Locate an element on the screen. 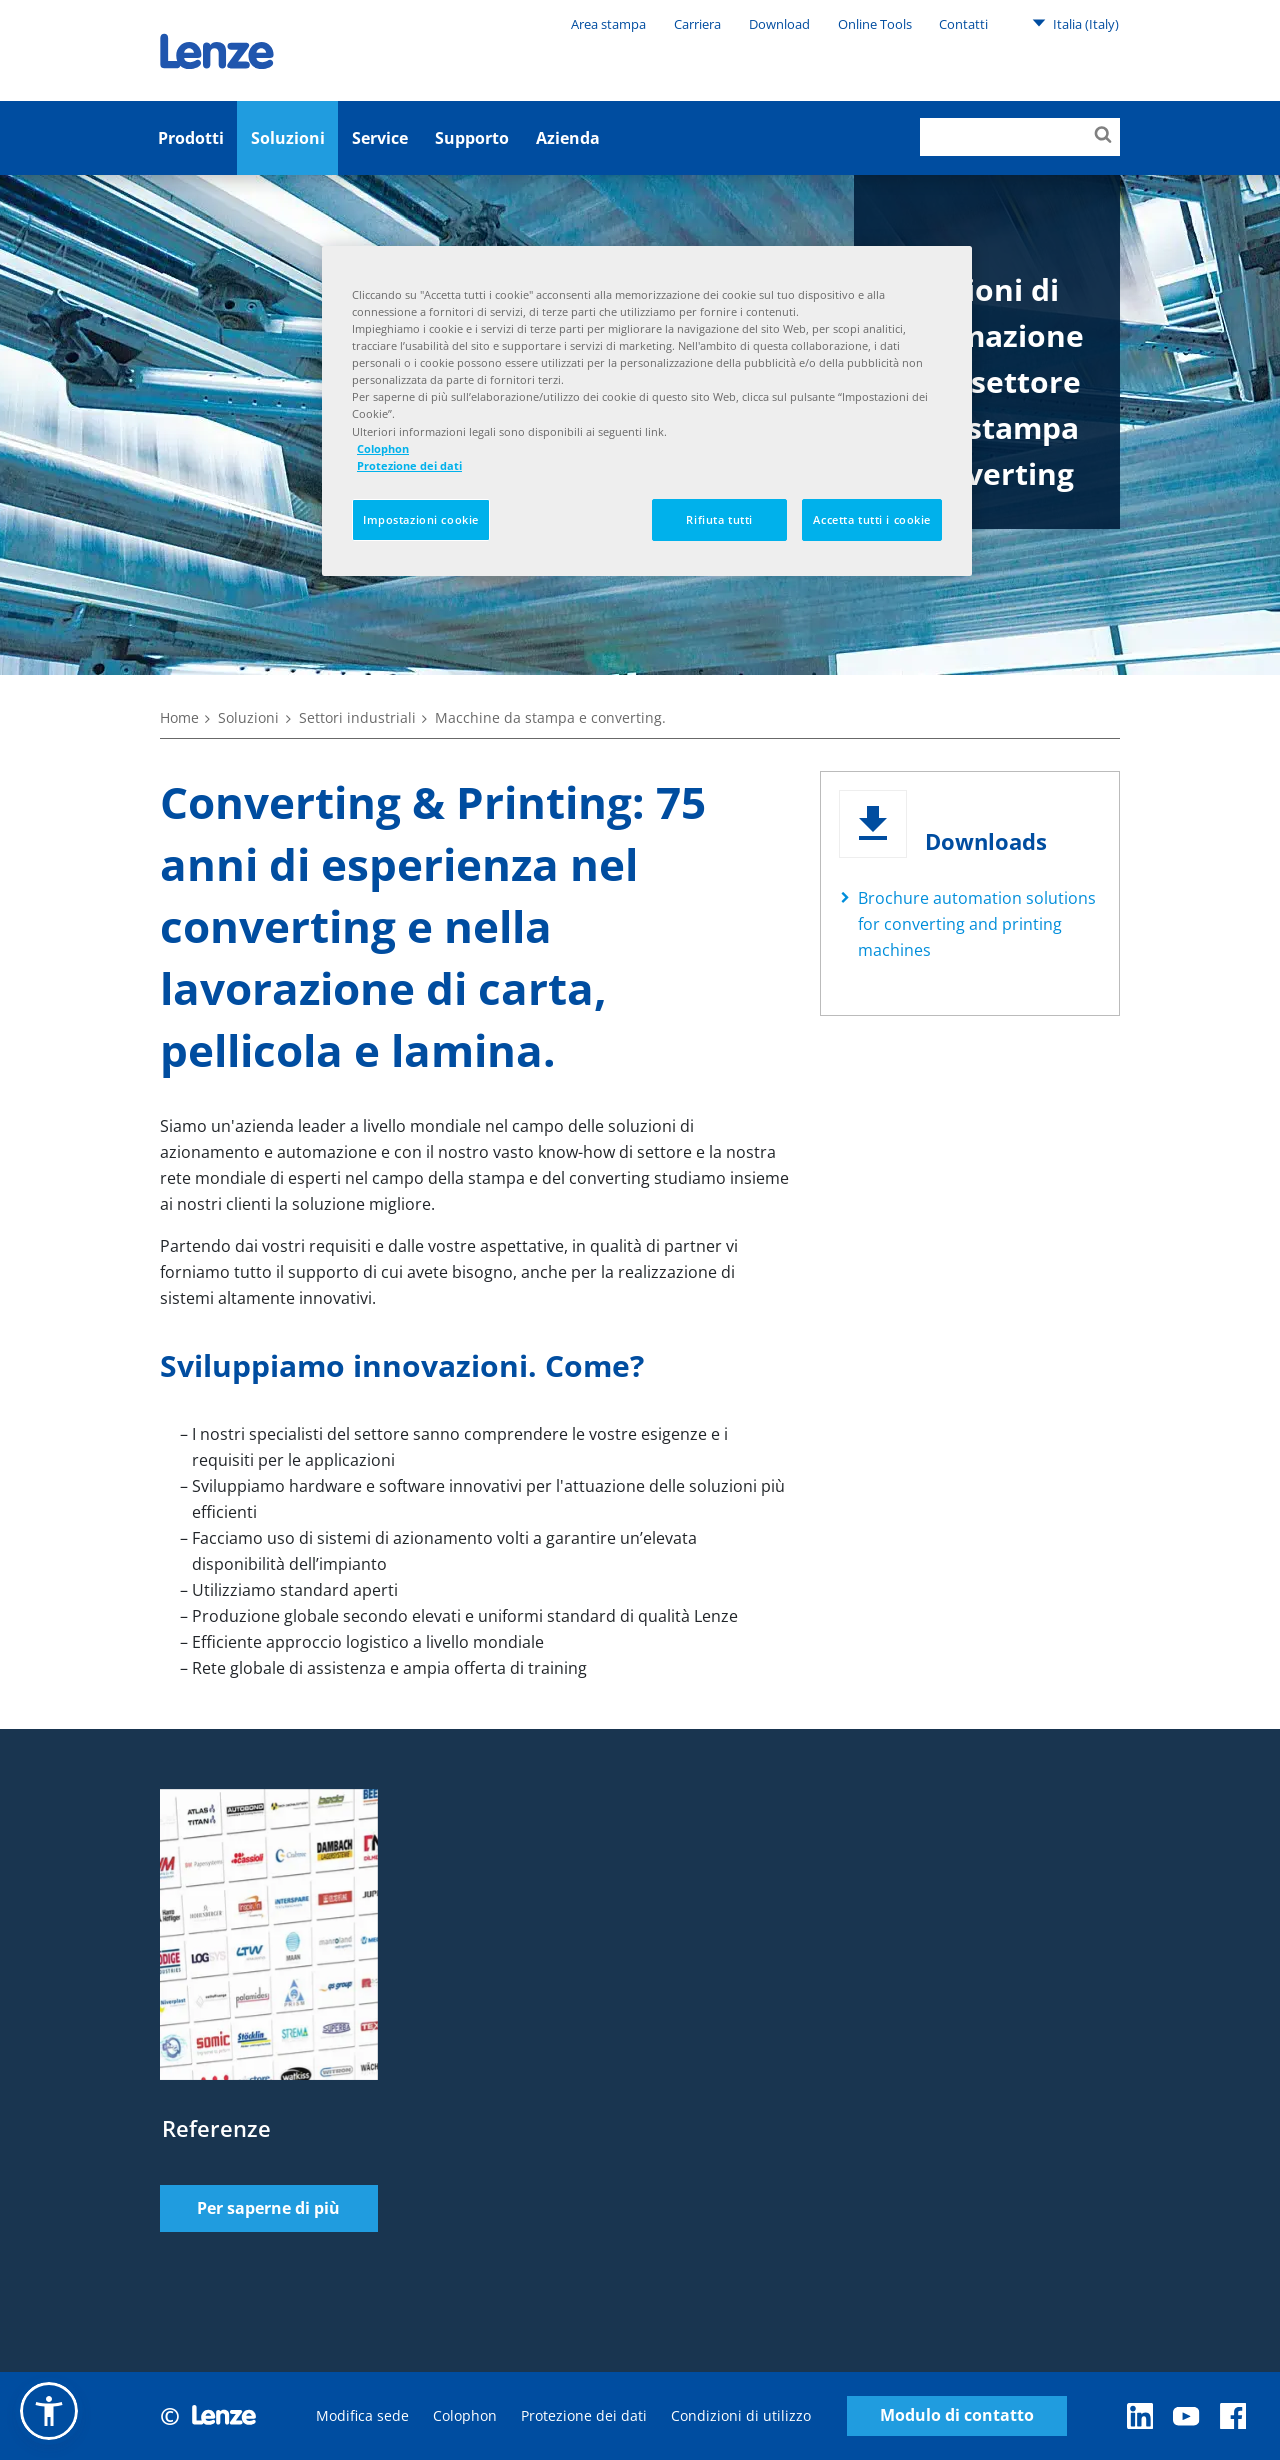  Modifica sede is located at coordinates (362, 2415).